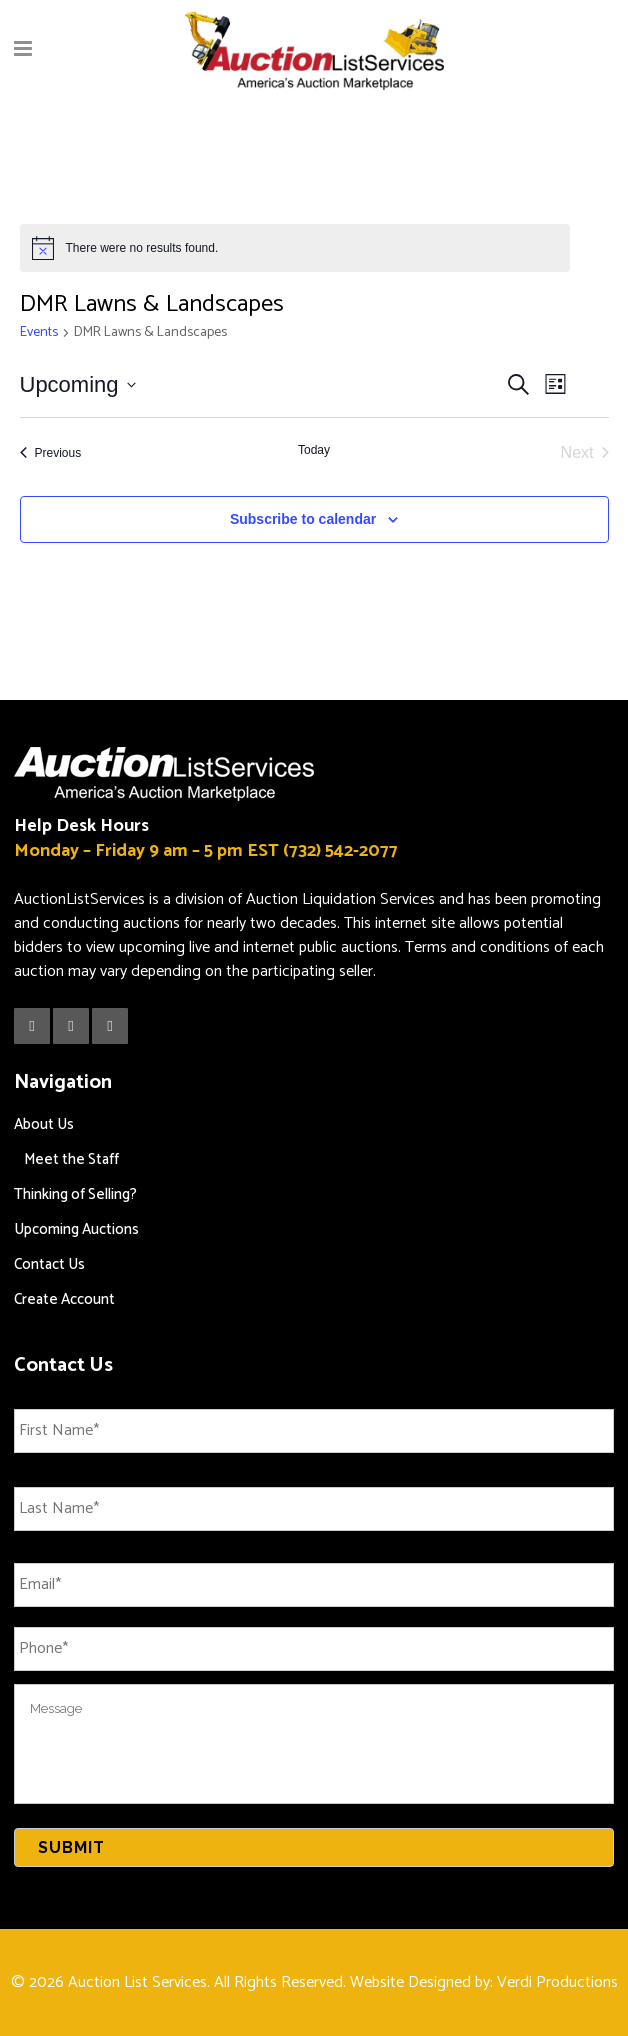 Image resolution: width=628 pixels, height=2036 pixels. Describe the element at coordinates (76, 1229) in the screenshot. I see `Upcoming Auctions` at that location.